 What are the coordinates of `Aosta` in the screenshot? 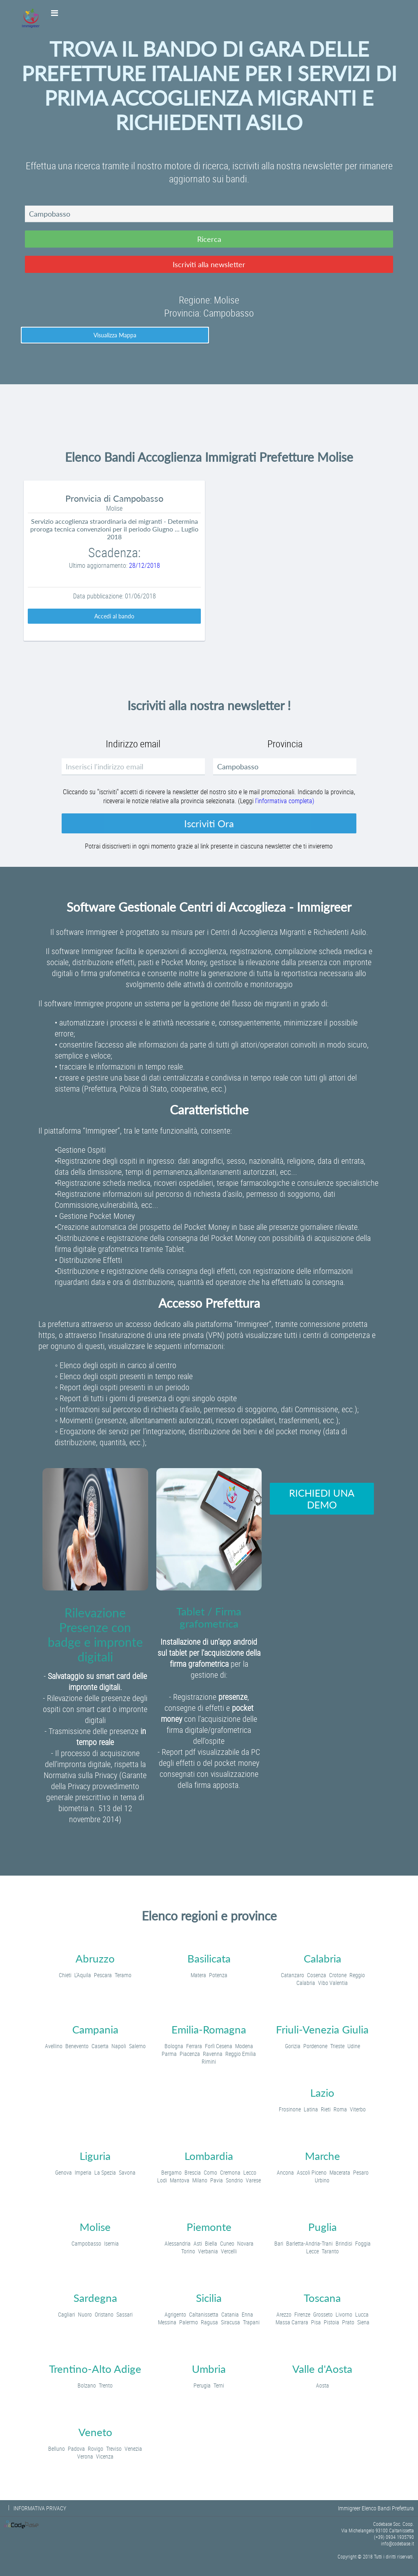 It's located at (322, 2385).